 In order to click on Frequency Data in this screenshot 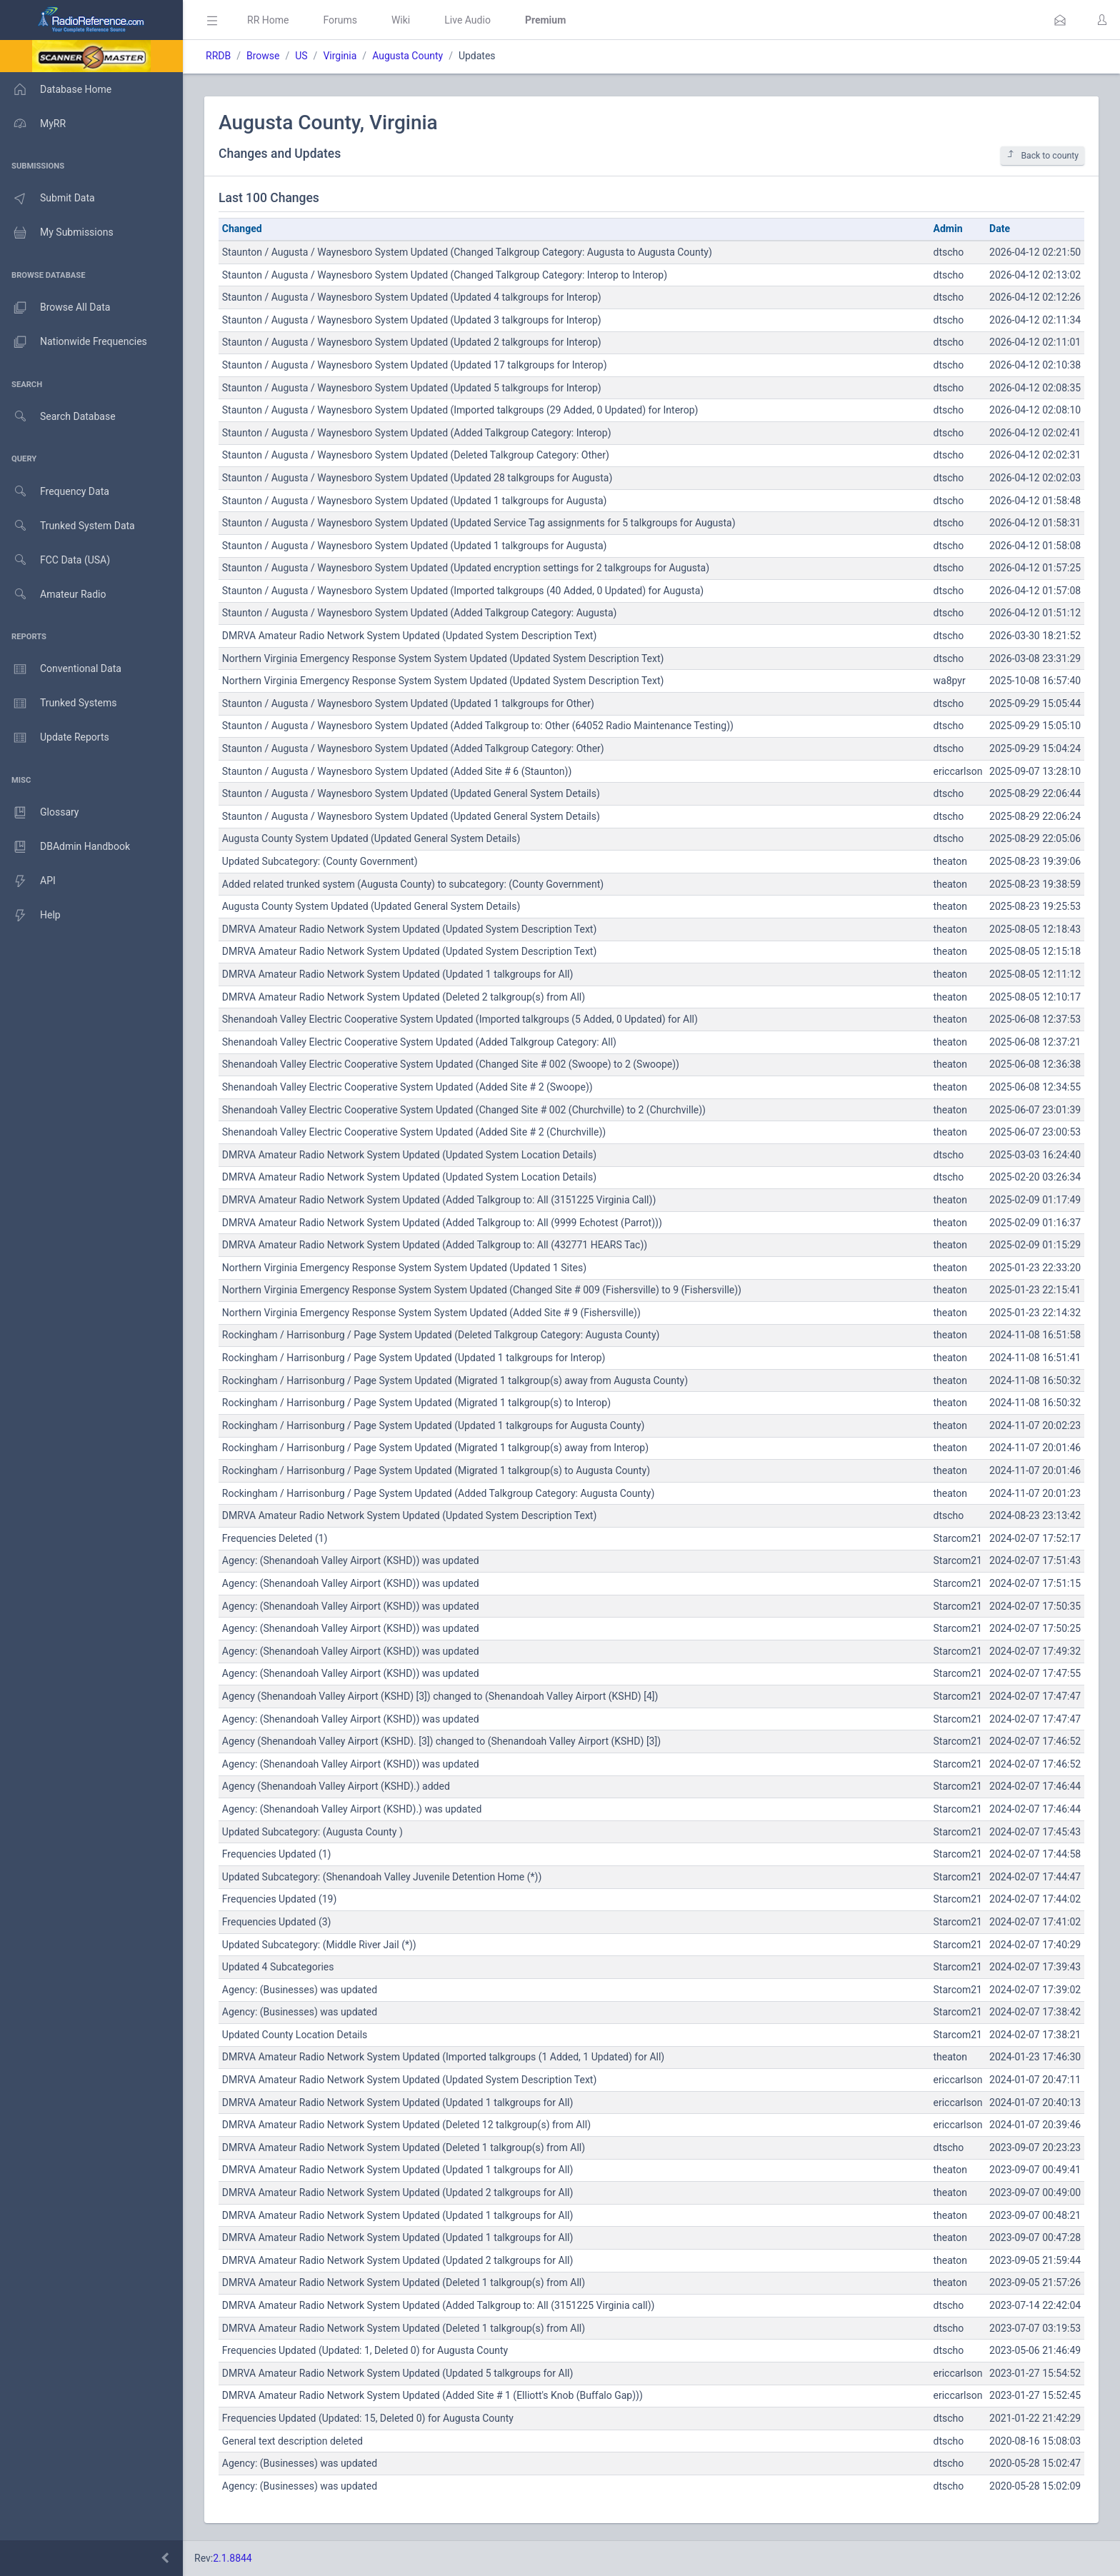, I will do `click(54, 492)`.